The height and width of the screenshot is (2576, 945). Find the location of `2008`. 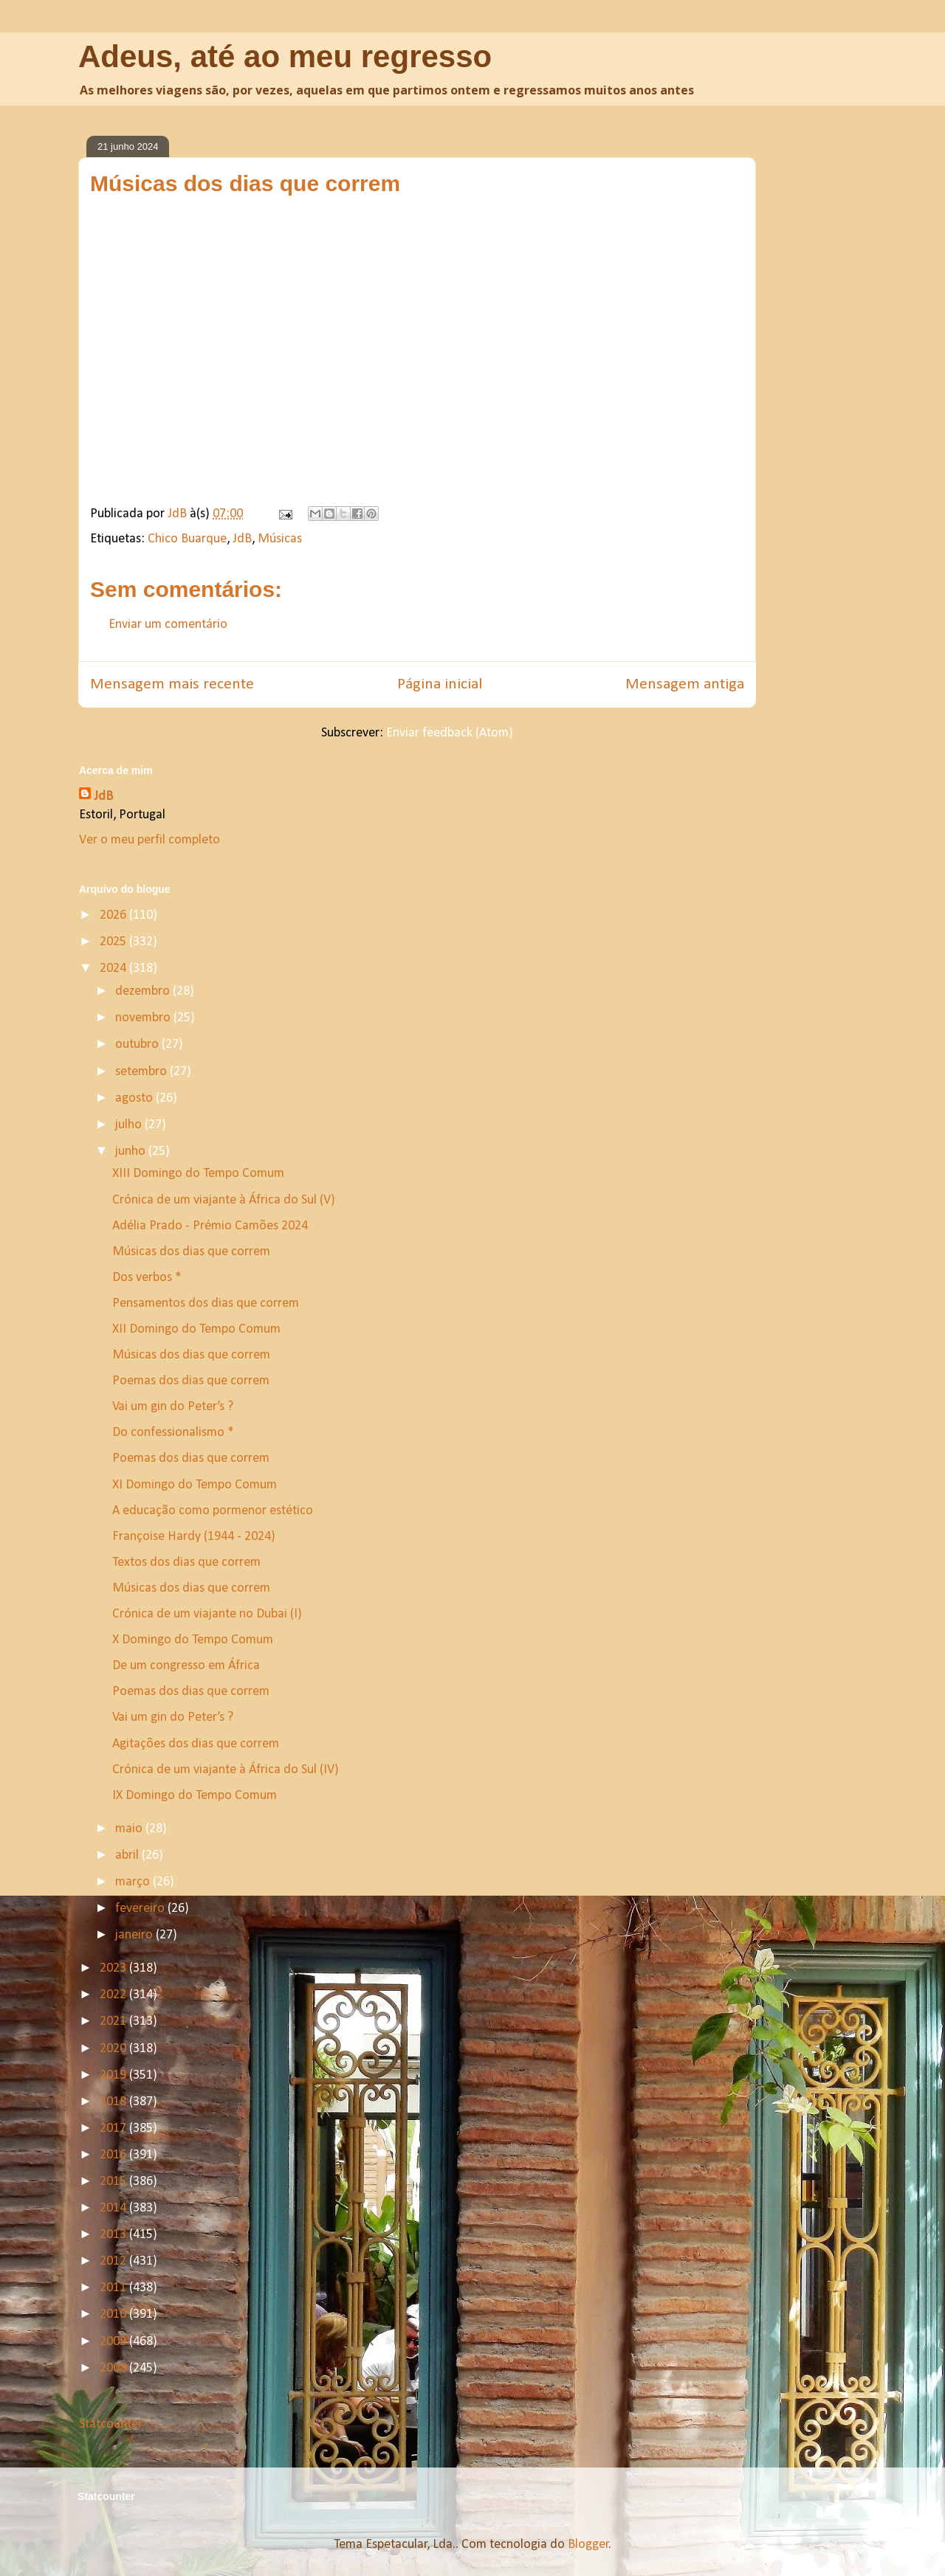

2008 is located at coordinates (114, 2368).